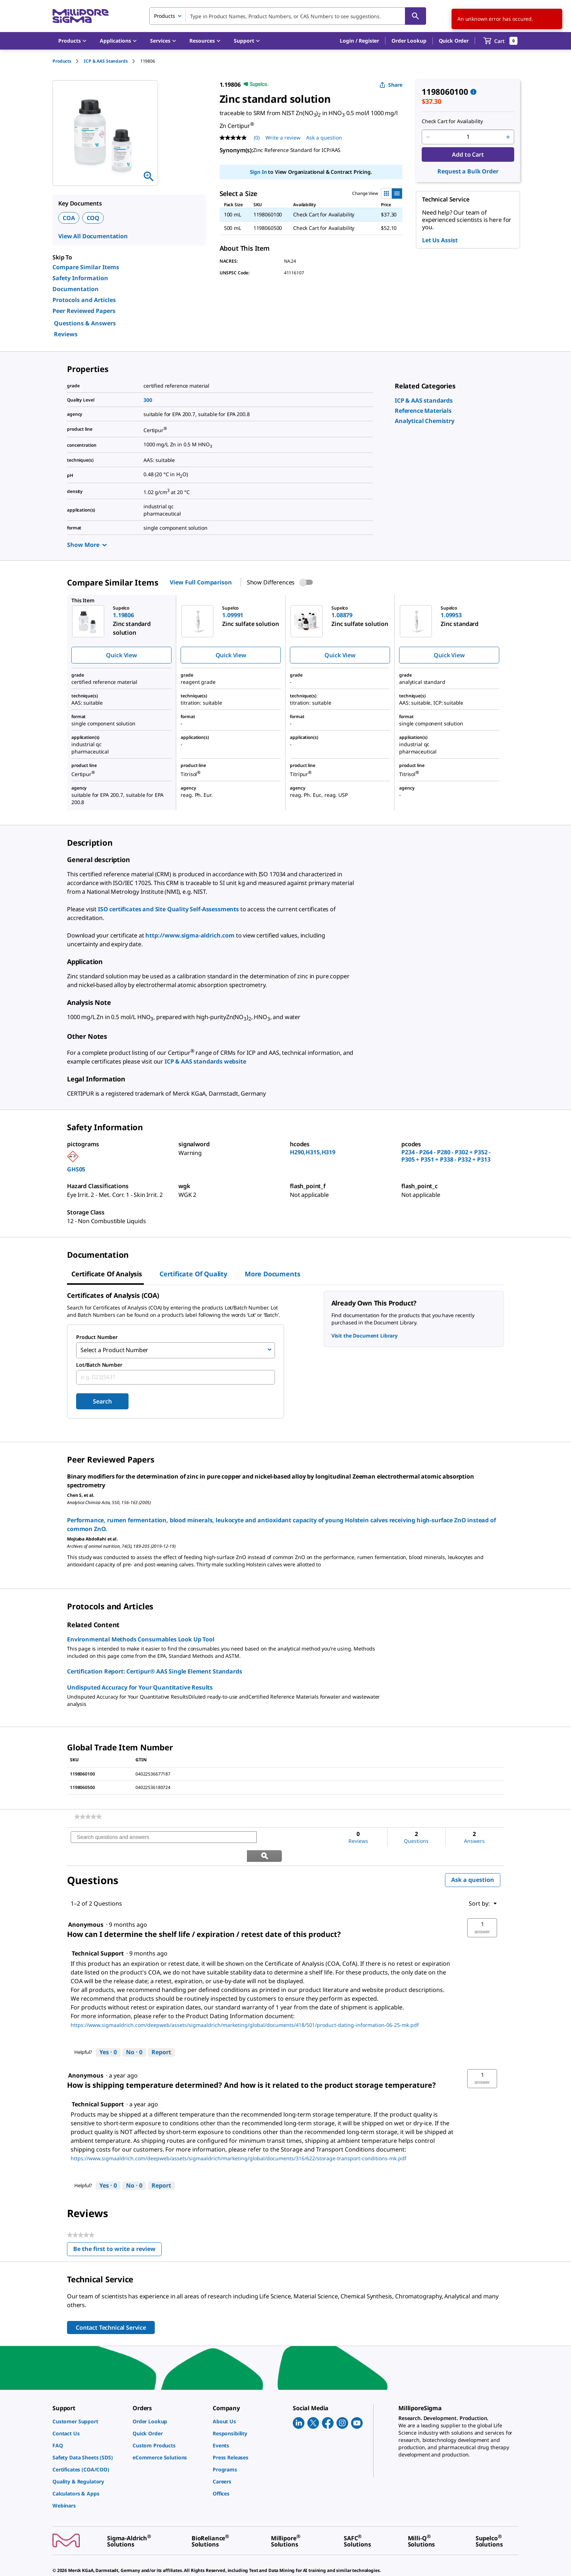 The width and height of the screenshot is (571, 2576). Describe the element at coordinates (282, 137) in the screenshot. I see `Write a review [Write a Review (opens pop-up). This action will open a modal dialog.]` at that location.